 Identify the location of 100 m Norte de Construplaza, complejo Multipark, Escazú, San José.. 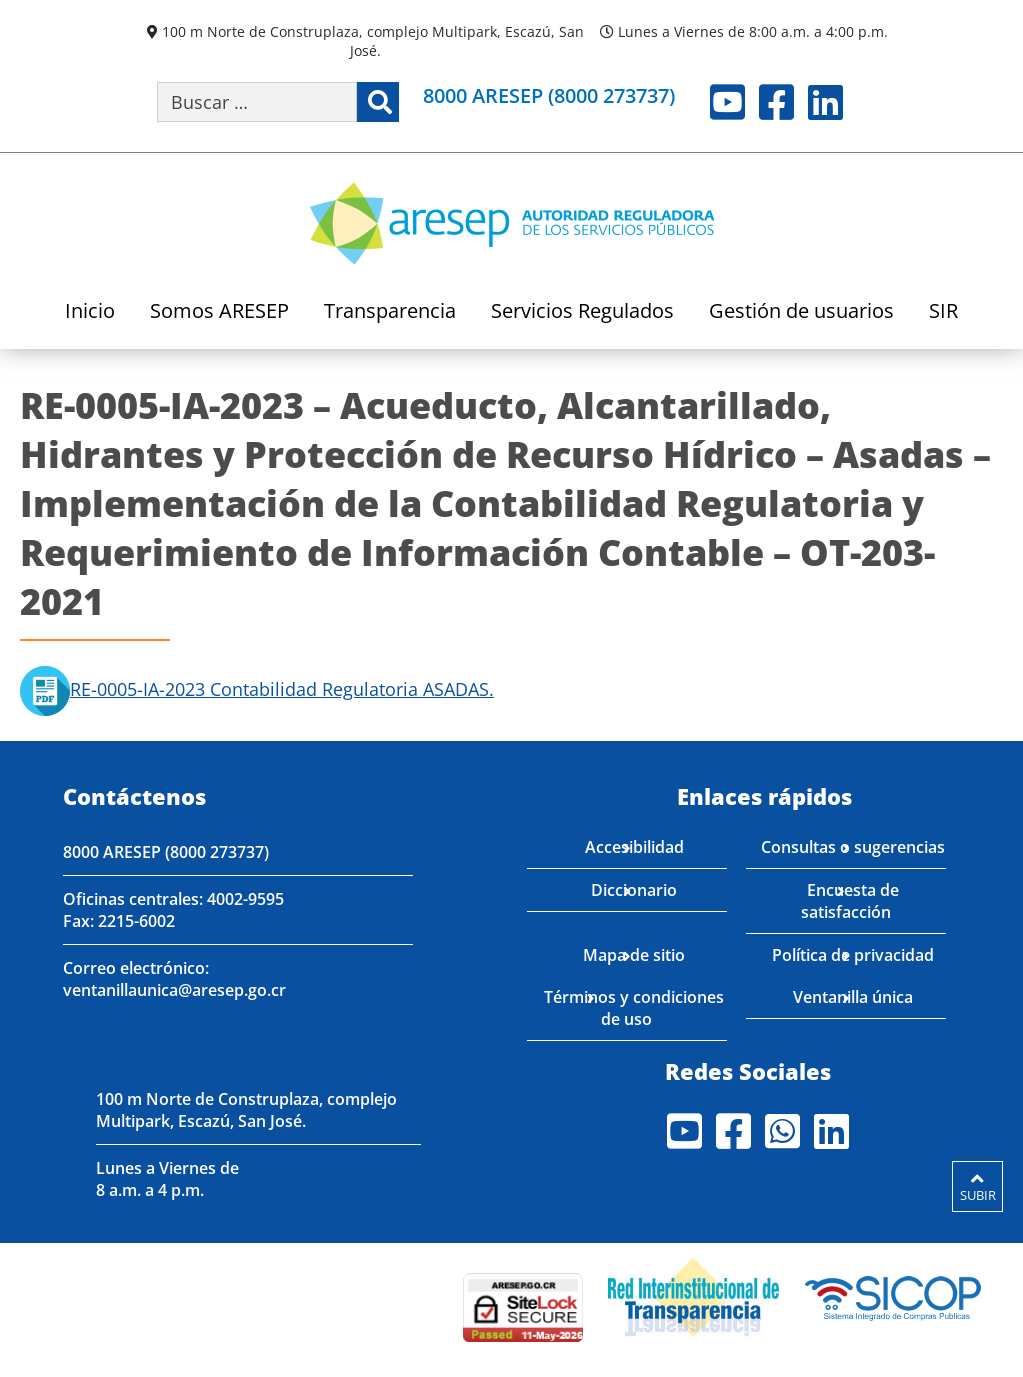
(373, 41).